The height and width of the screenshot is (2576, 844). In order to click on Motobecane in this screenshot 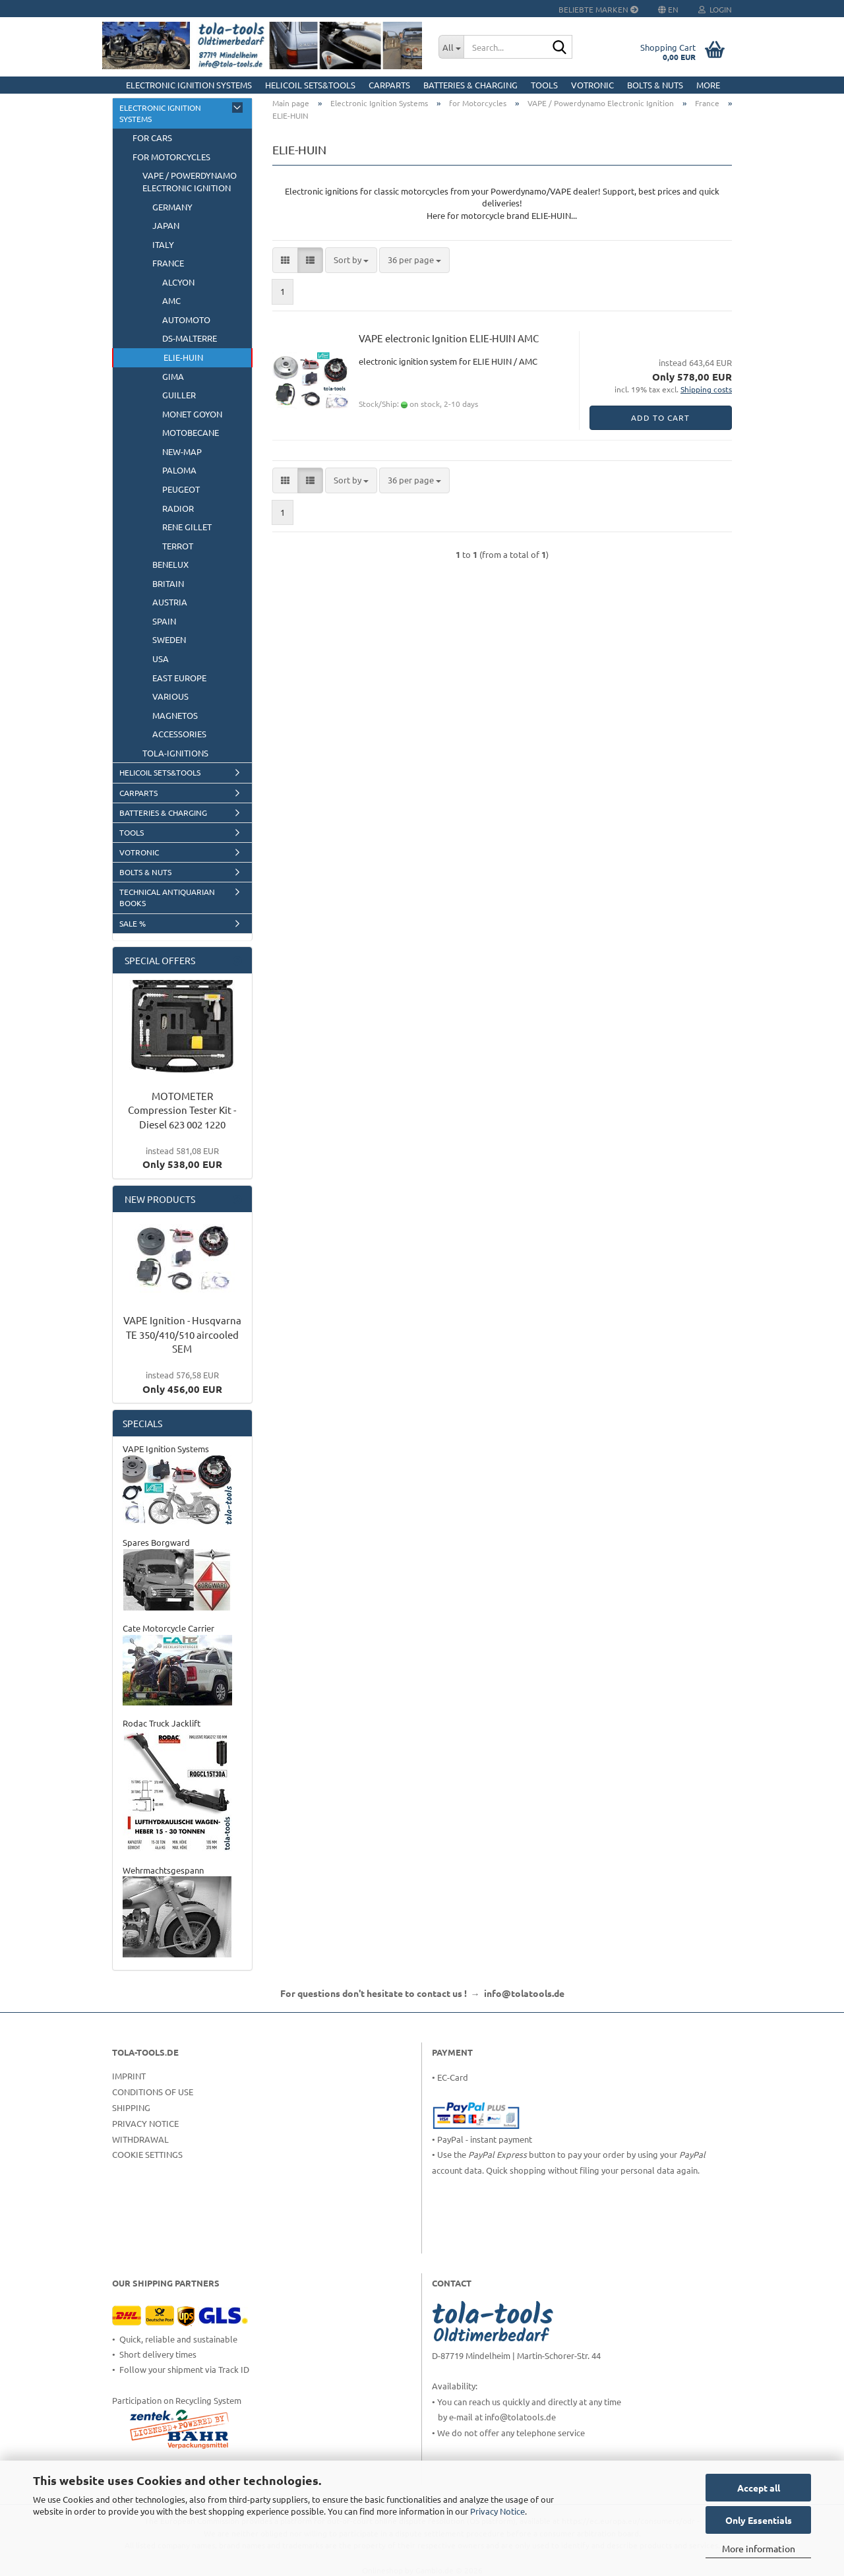, I will do `click(190, 432)`.